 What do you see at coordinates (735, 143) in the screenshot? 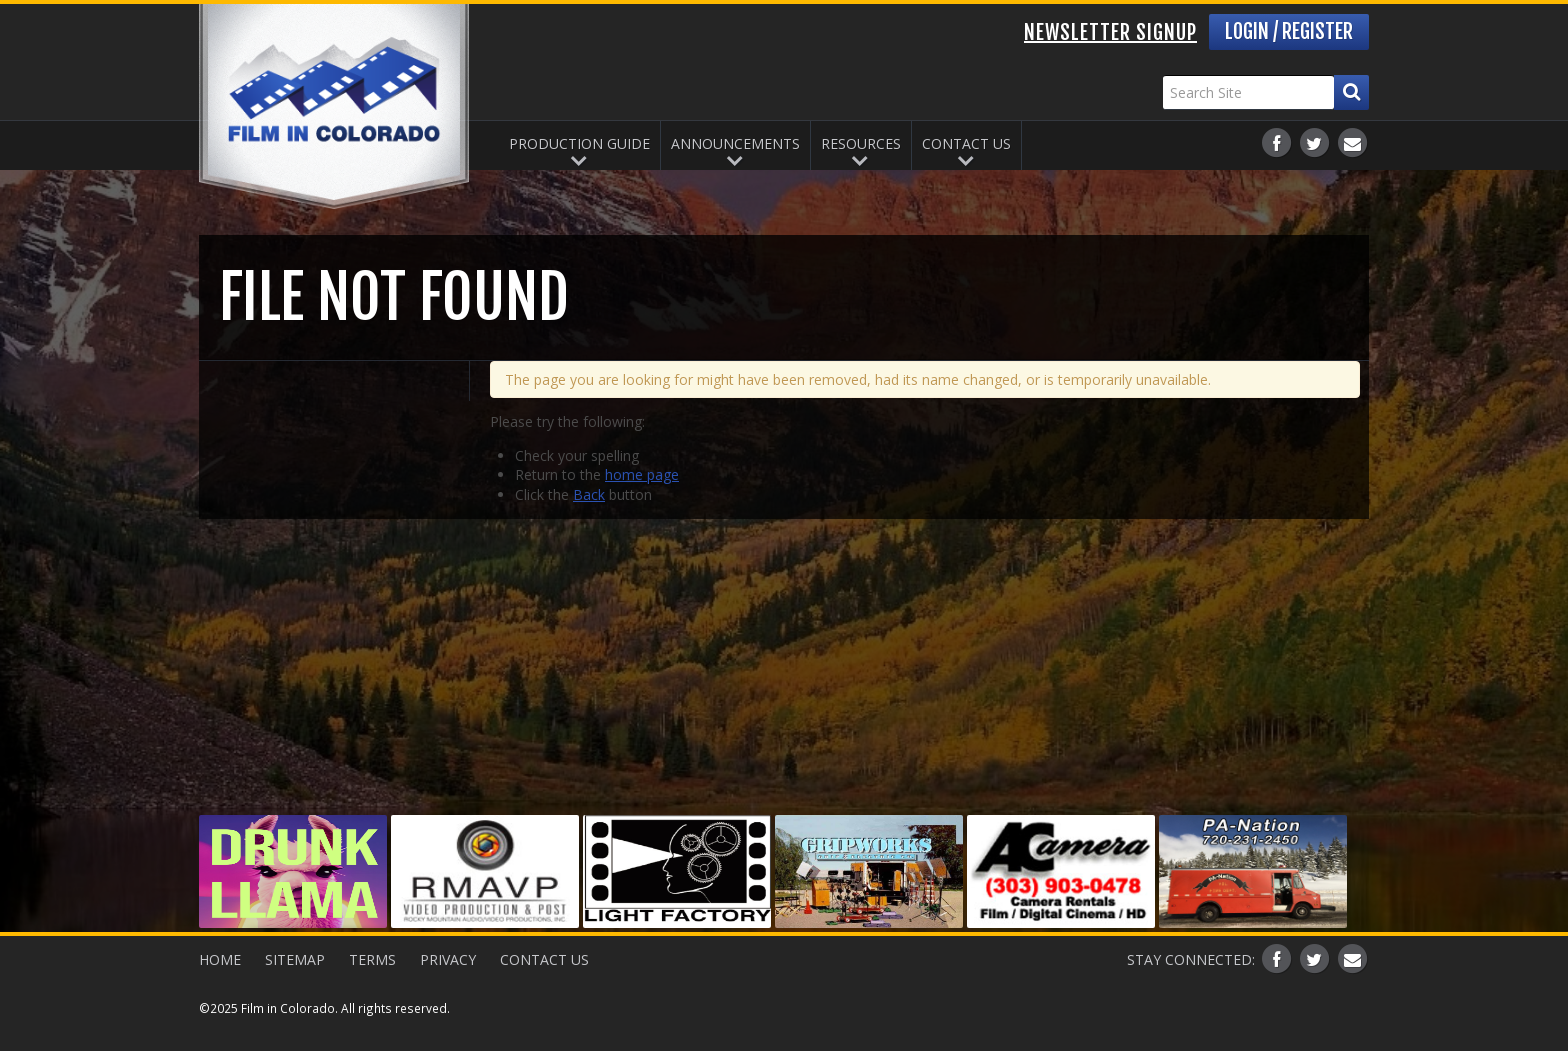
I see `Announcements` at bounding box center [735, 143].